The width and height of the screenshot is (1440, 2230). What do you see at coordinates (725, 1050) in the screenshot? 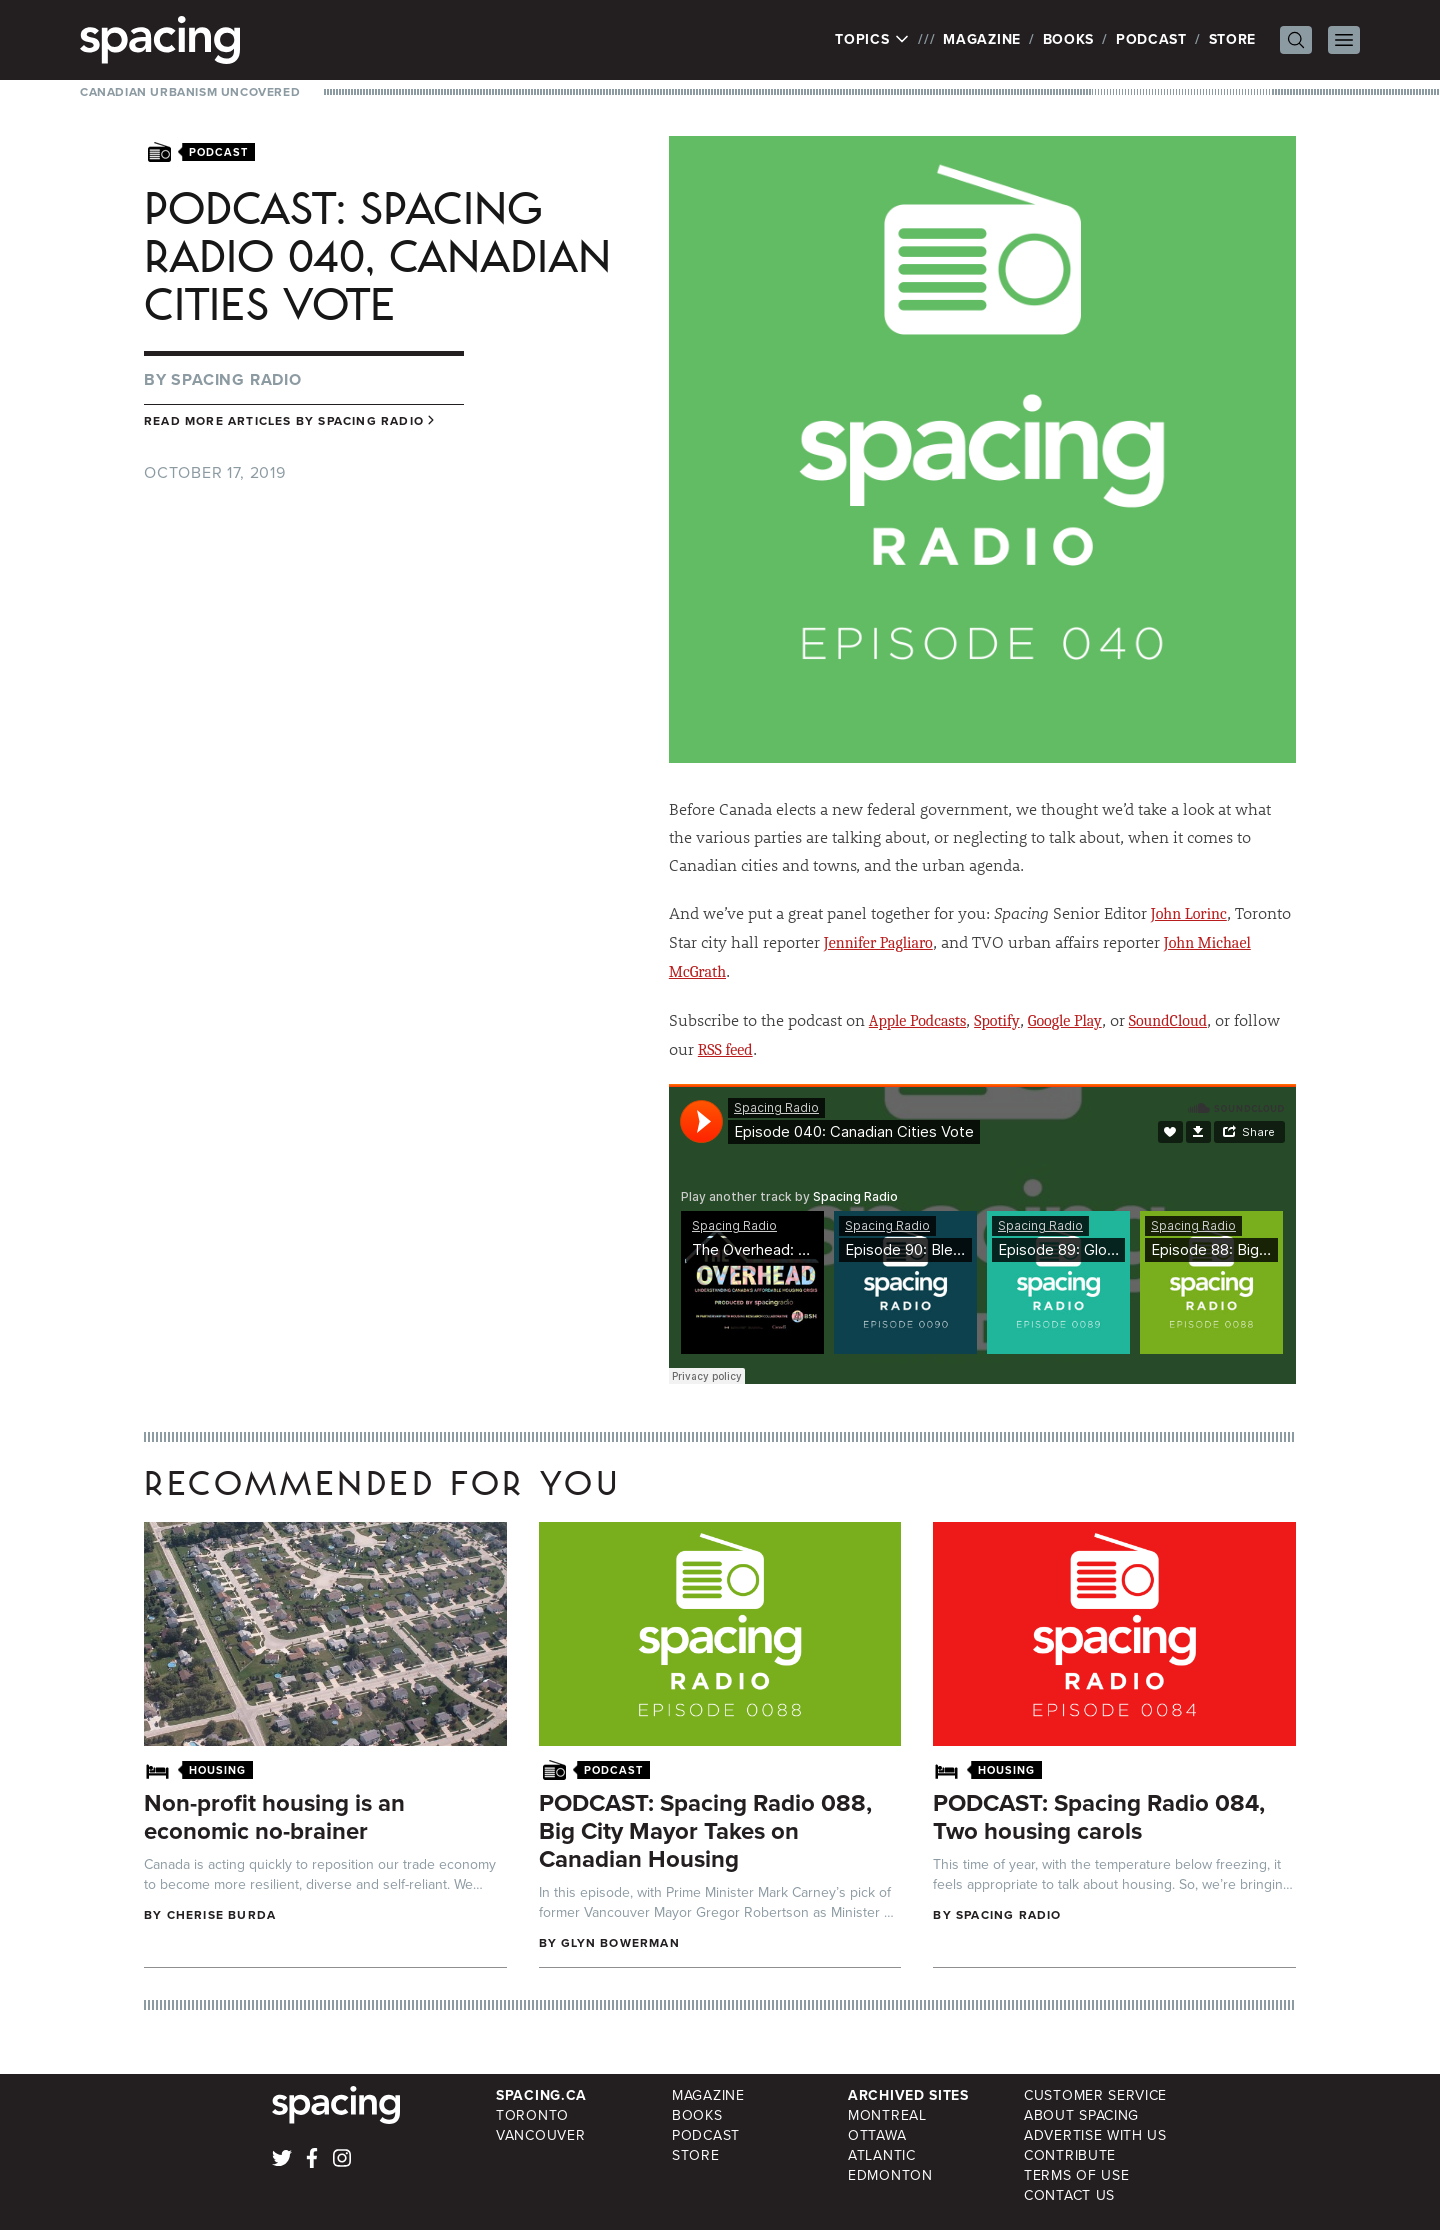
I see `RSS feed` at bounding box center [725, 1050].